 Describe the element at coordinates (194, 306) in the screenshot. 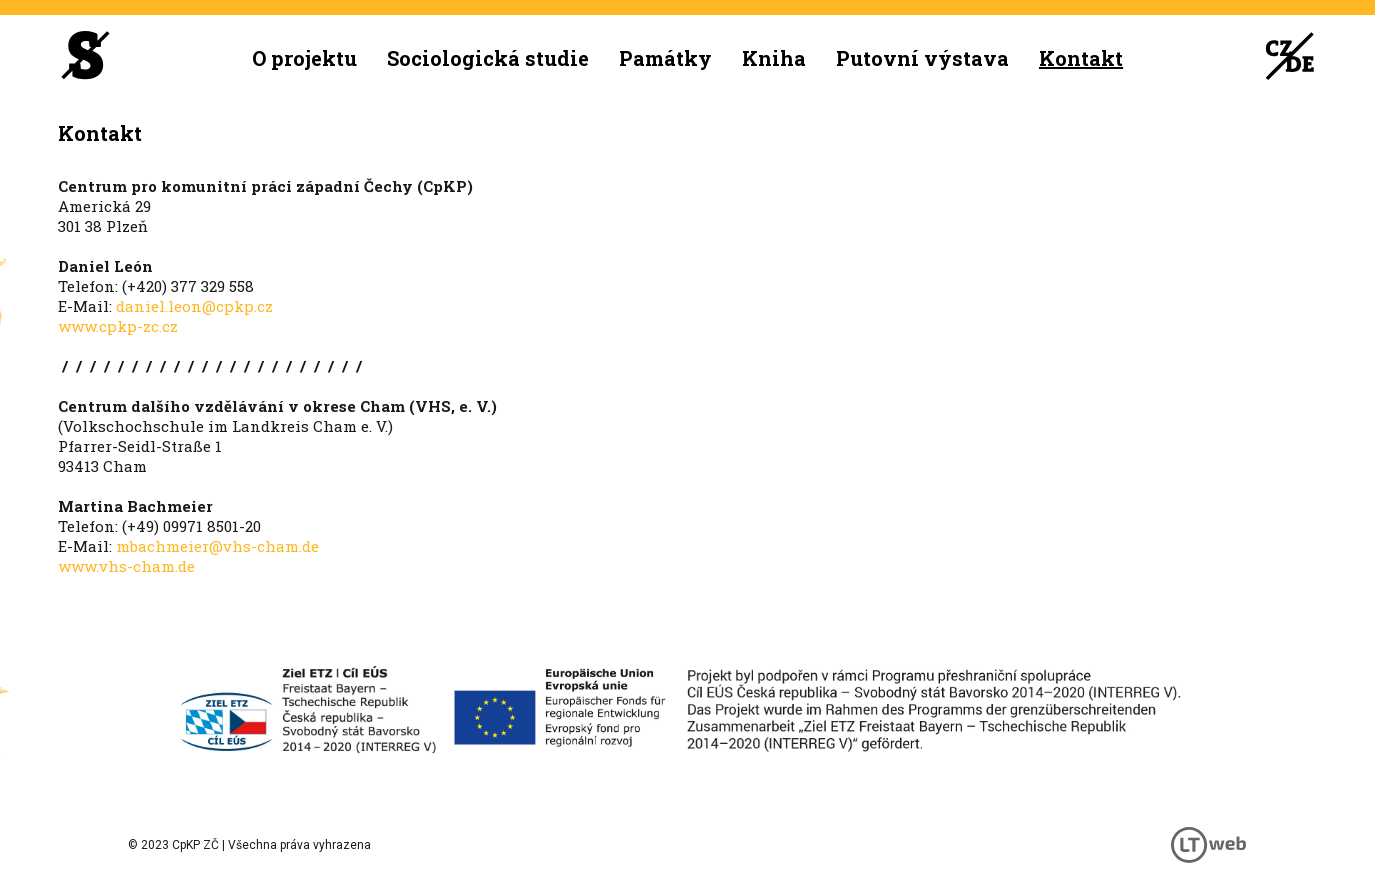

I see `daniel.leon@cpkp.cz` at that location.